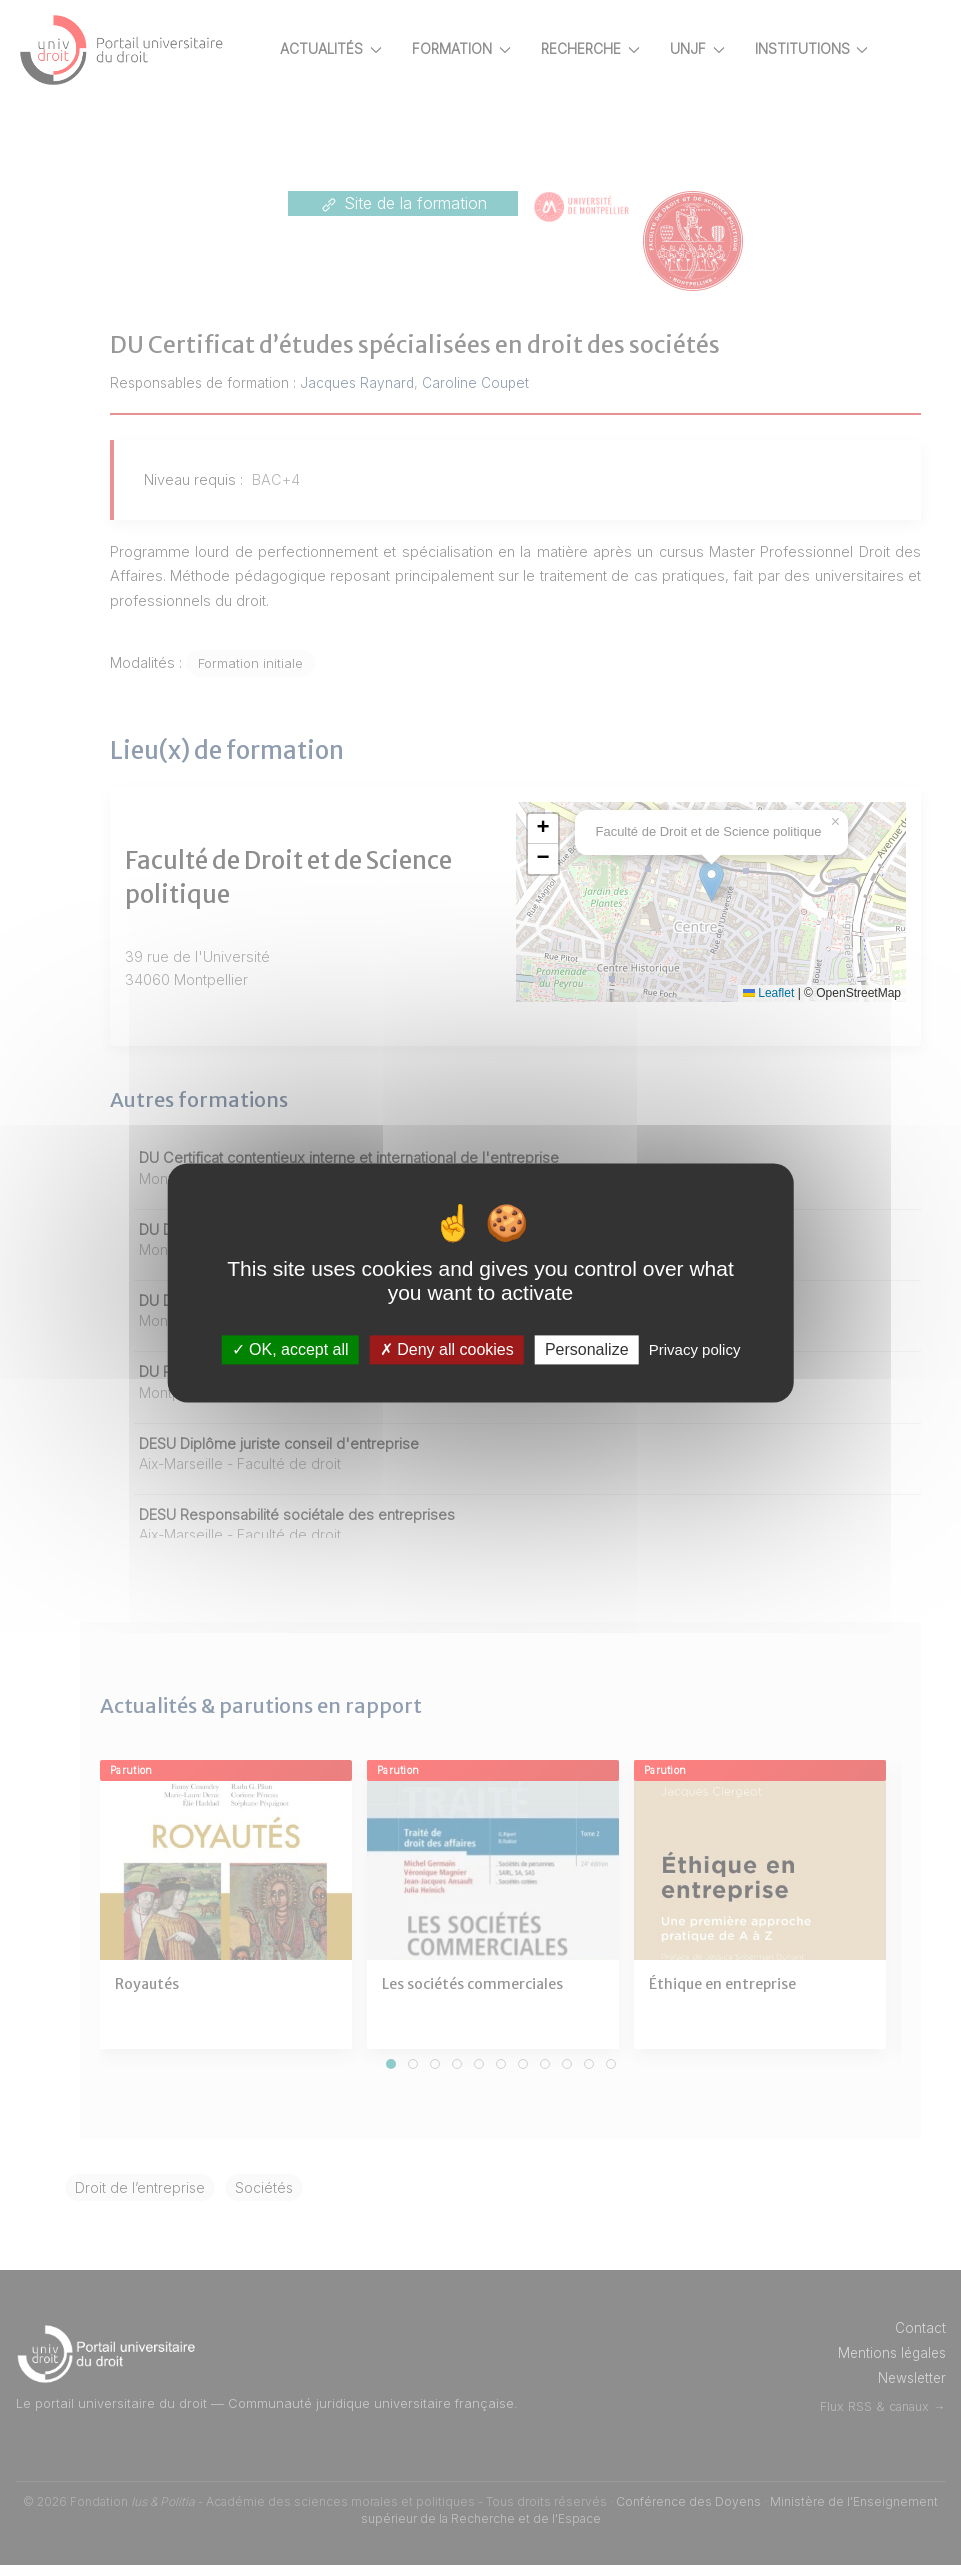 Image resolution: width=961 pixels, height=2565 pixels. What do you see at coordinates (695, 1349) in the screenshot?
I see `Privacy policy` at bounding box center [695, 1349].